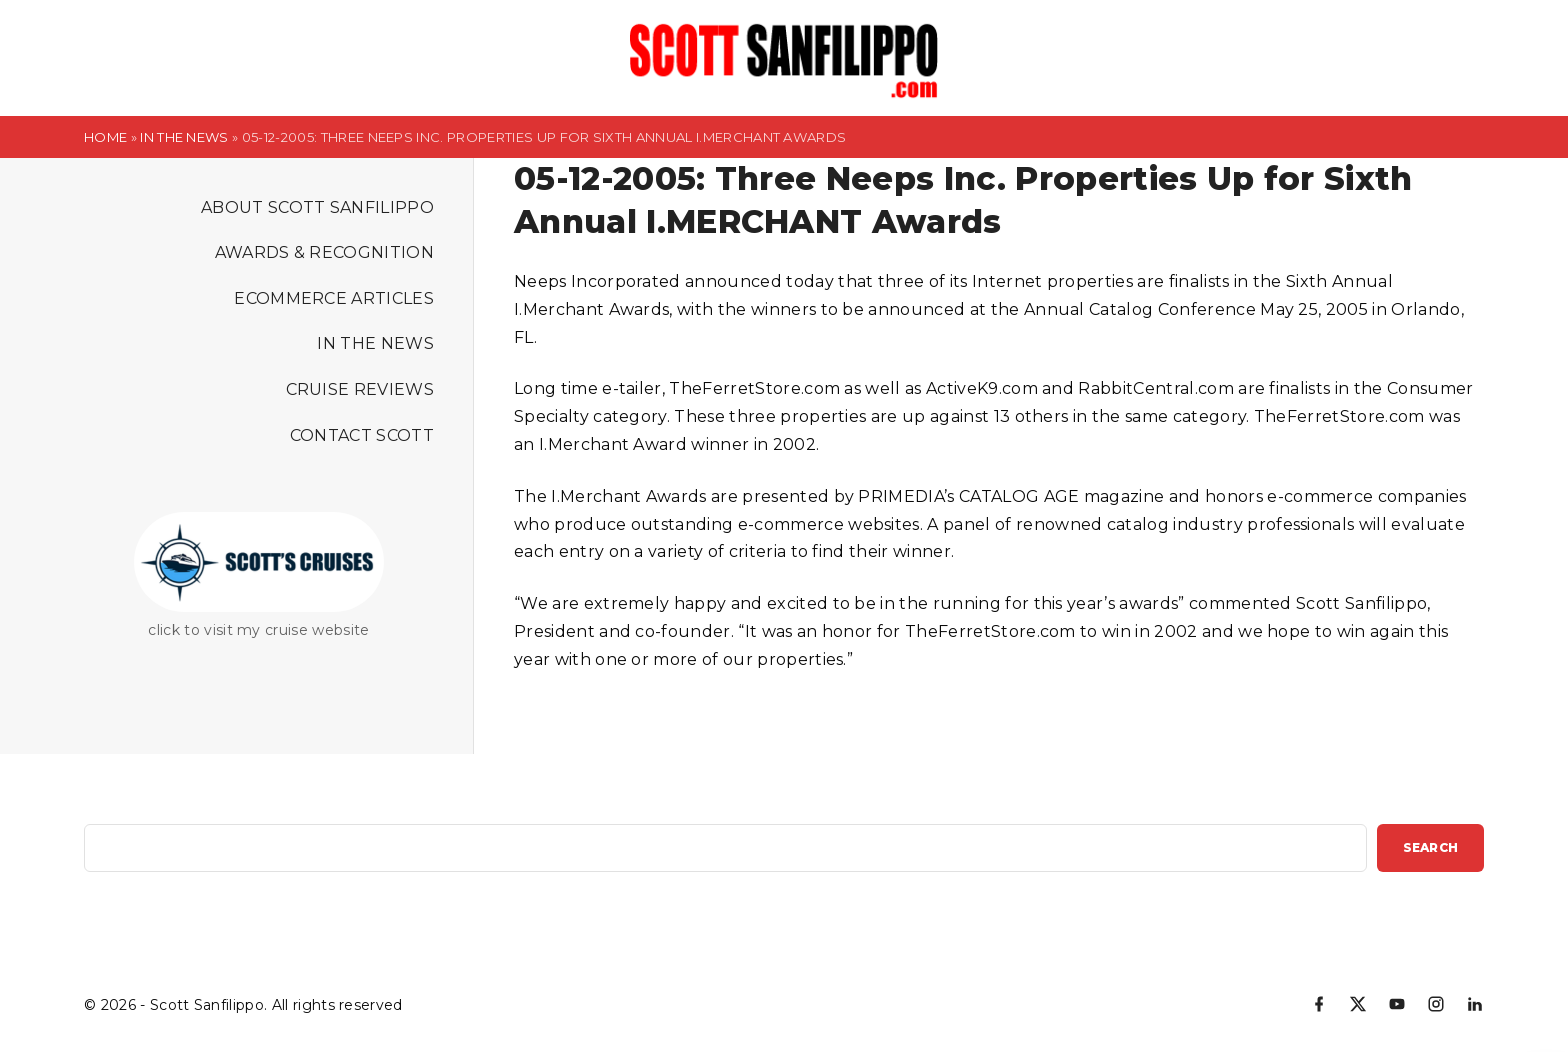 This screenshot has width=1568, height=1052. What do you see at coordinates (1430, 847) in the screenshot?
I see `Search` at bounding box center [1430, 847].